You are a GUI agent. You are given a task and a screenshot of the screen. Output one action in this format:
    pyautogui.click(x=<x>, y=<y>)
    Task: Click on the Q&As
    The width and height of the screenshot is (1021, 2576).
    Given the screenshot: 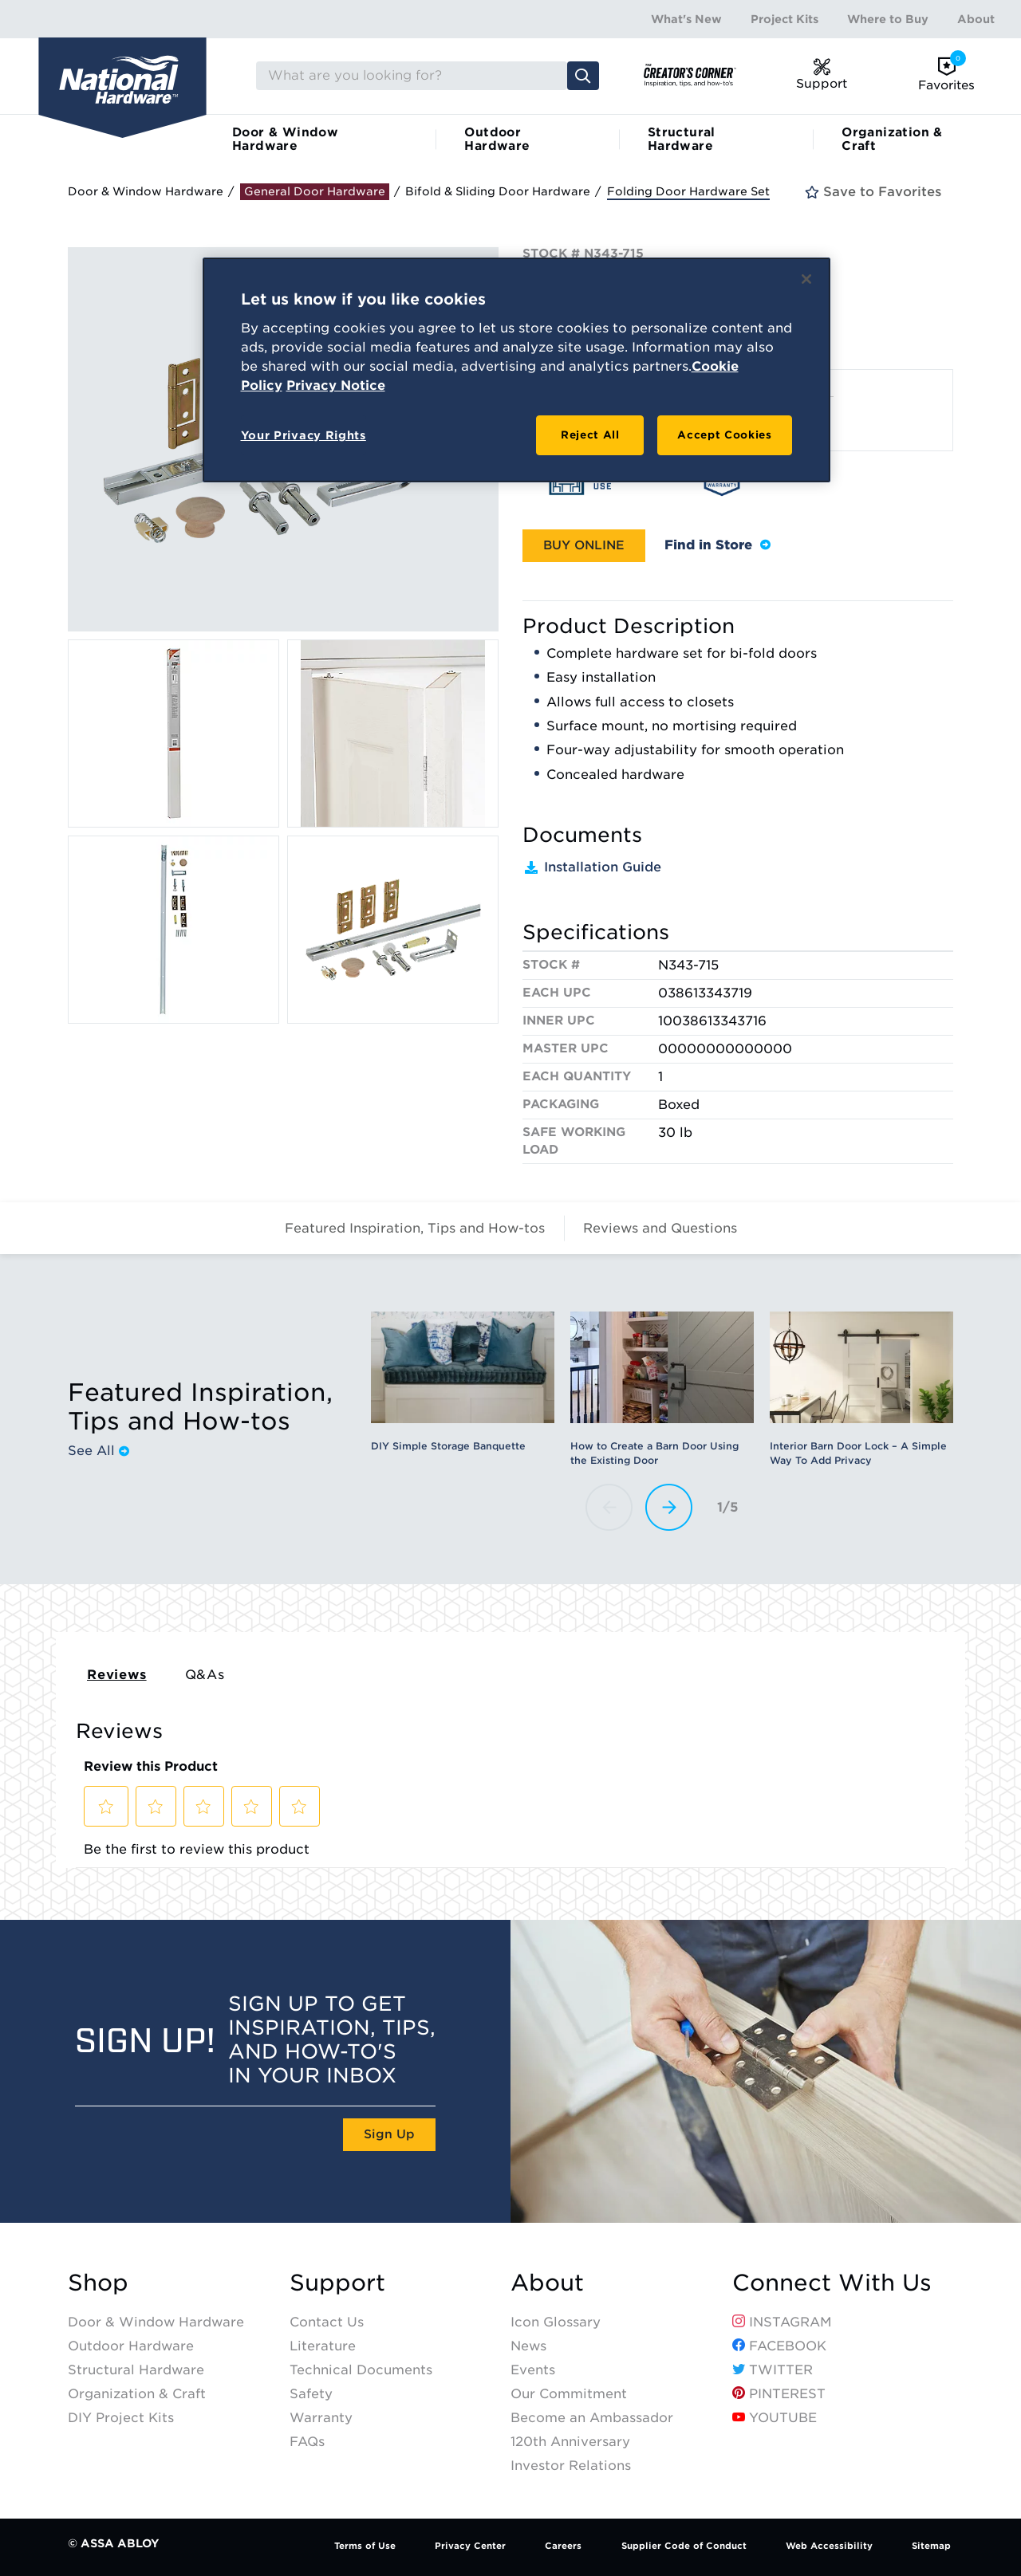 What is the action you would take?
    pyautogui.click(x=205, y=1674)
    